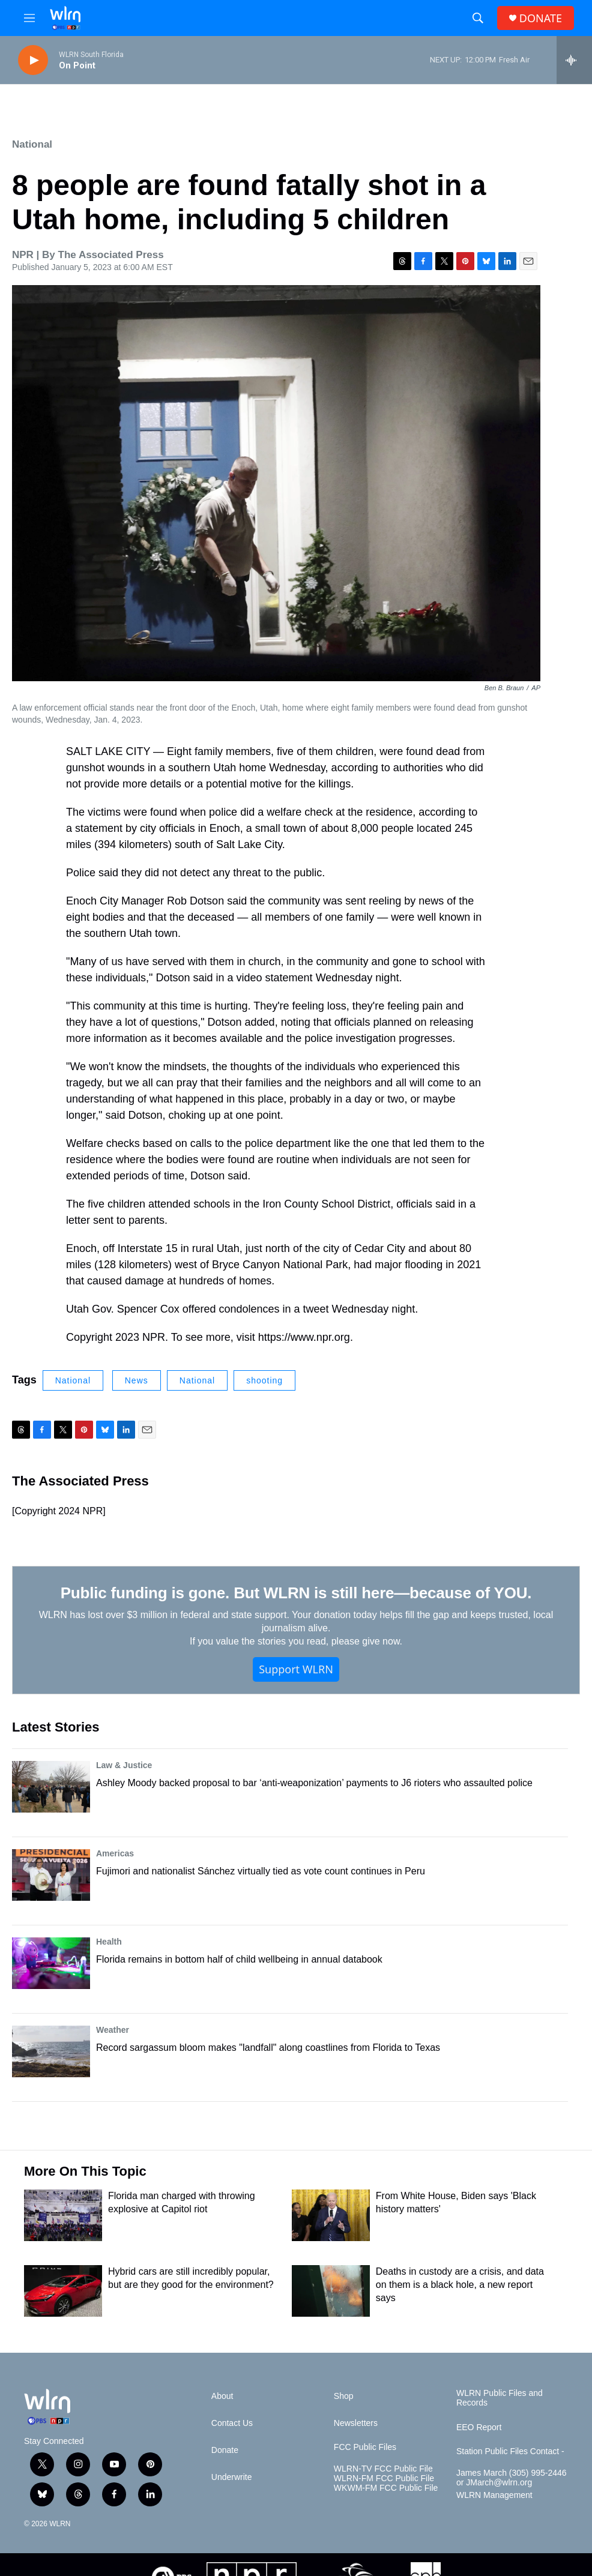 This screenshot has height=2576, width=592. I want to click on WLRN Public Files and Records, so click(499, 2398).